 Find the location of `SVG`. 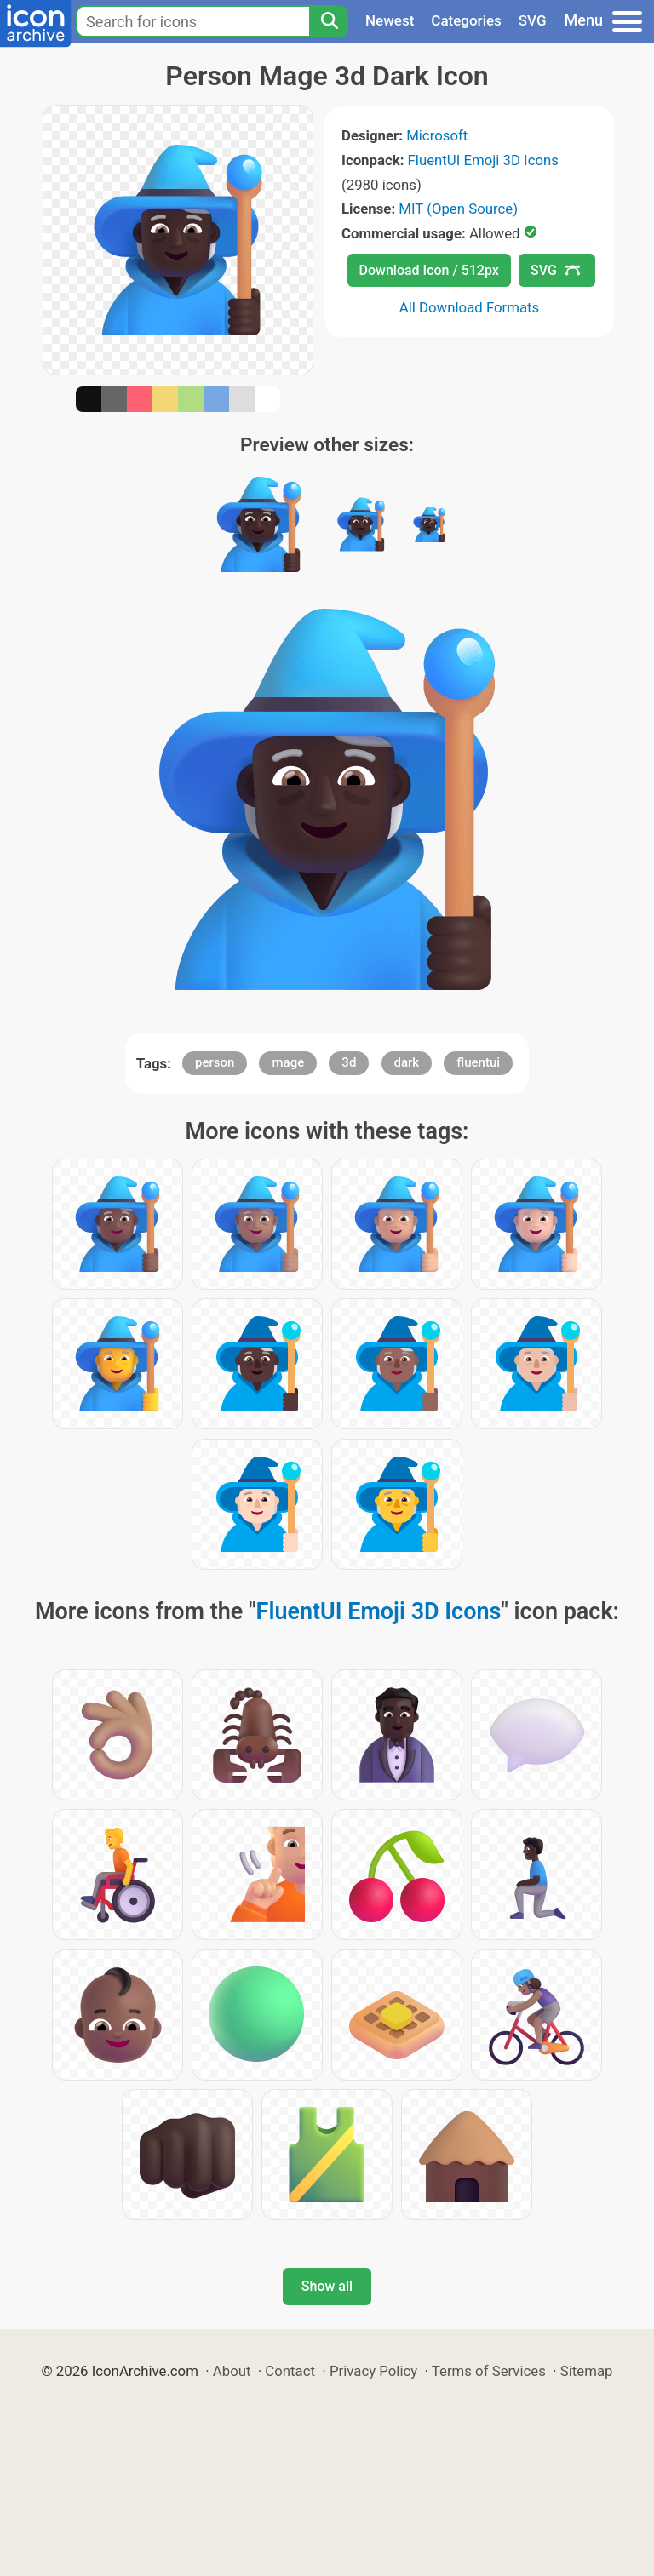

SVG is located at coordinates (533, 20).